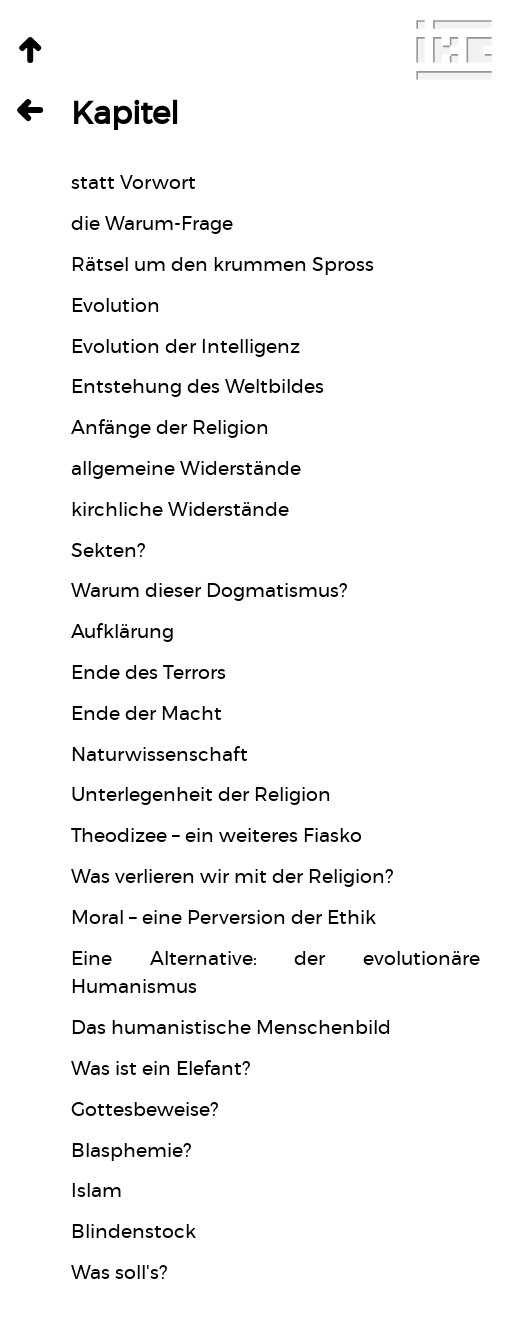 This screenshot has height=1320, width=511. What do you see at coordinates (186, 469) in the screenshot?
I see `allgemeine Widerstände` at bounding box center [186, 469].